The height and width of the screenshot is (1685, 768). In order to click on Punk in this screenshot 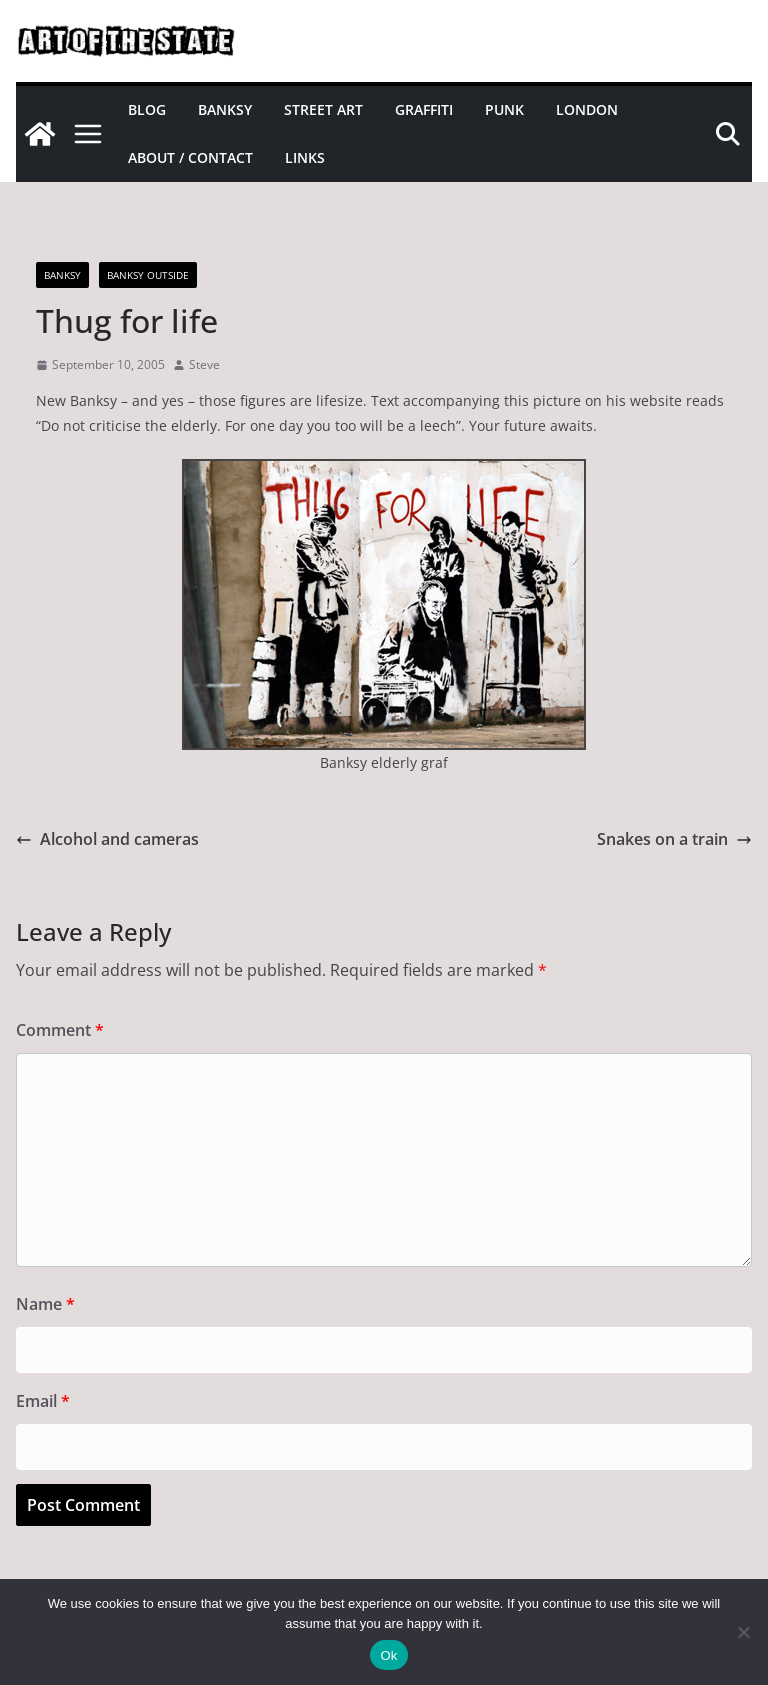, I will do `click(504, 109)`.